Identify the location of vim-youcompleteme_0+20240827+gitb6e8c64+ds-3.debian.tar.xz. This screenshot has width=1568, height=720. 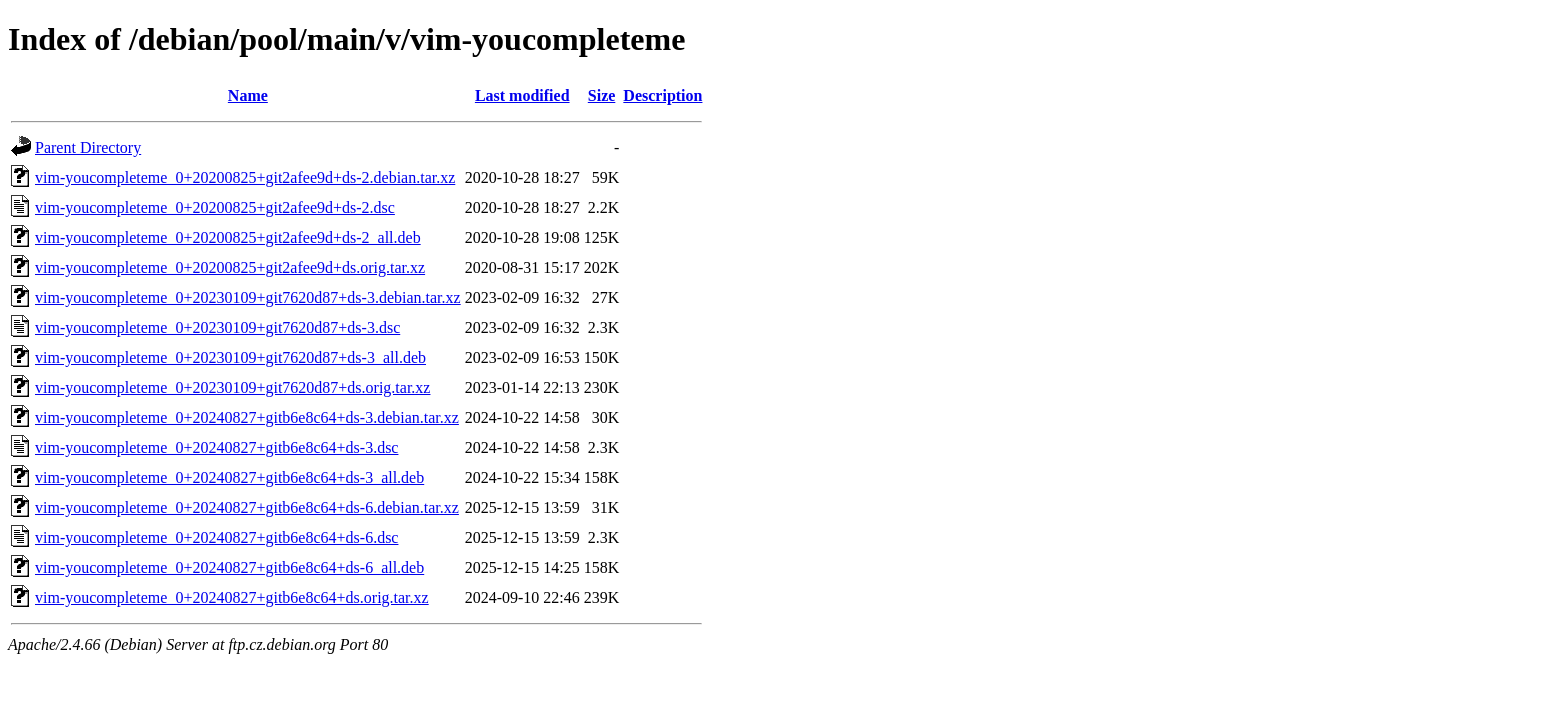
(247, 417).